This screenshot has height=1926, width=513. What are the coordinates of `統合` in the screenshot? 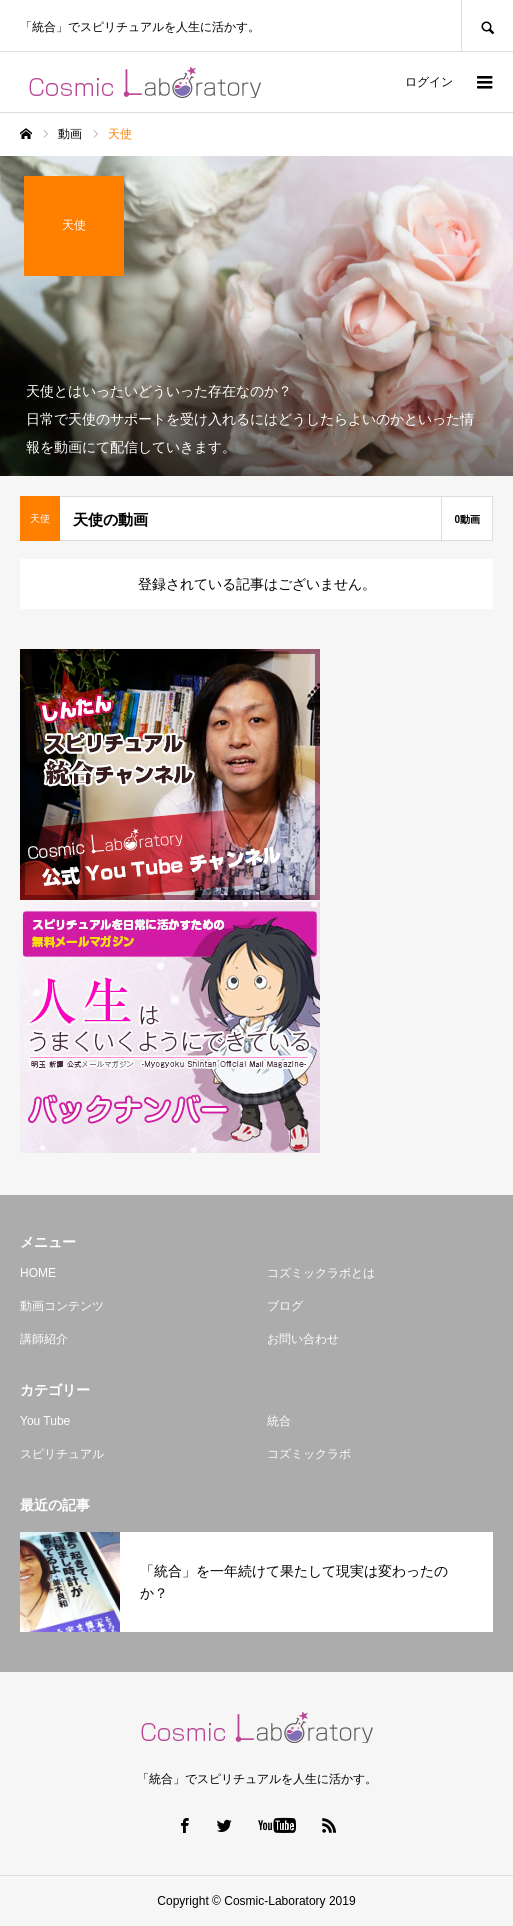 It's located at (279, 1421).